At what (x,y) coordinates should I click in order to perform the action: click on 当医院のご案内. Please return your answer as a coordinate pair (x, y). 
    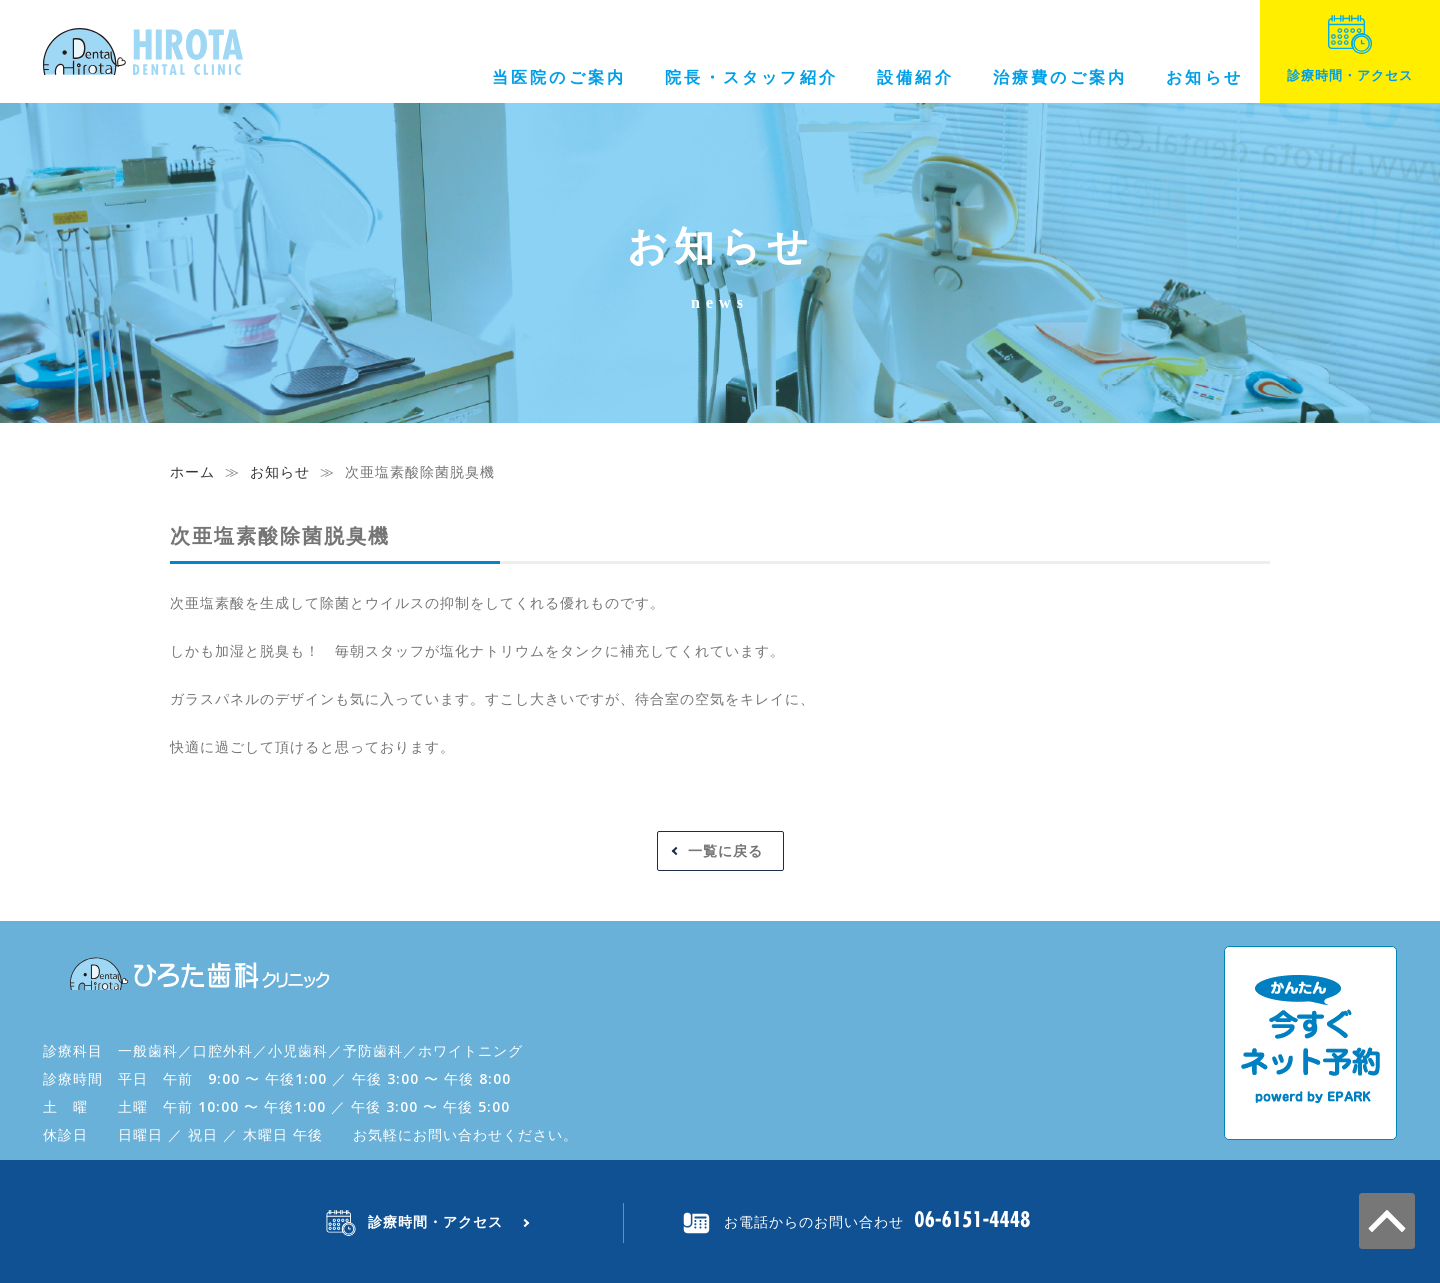
    Looking at the image, I should click on (559, 77).